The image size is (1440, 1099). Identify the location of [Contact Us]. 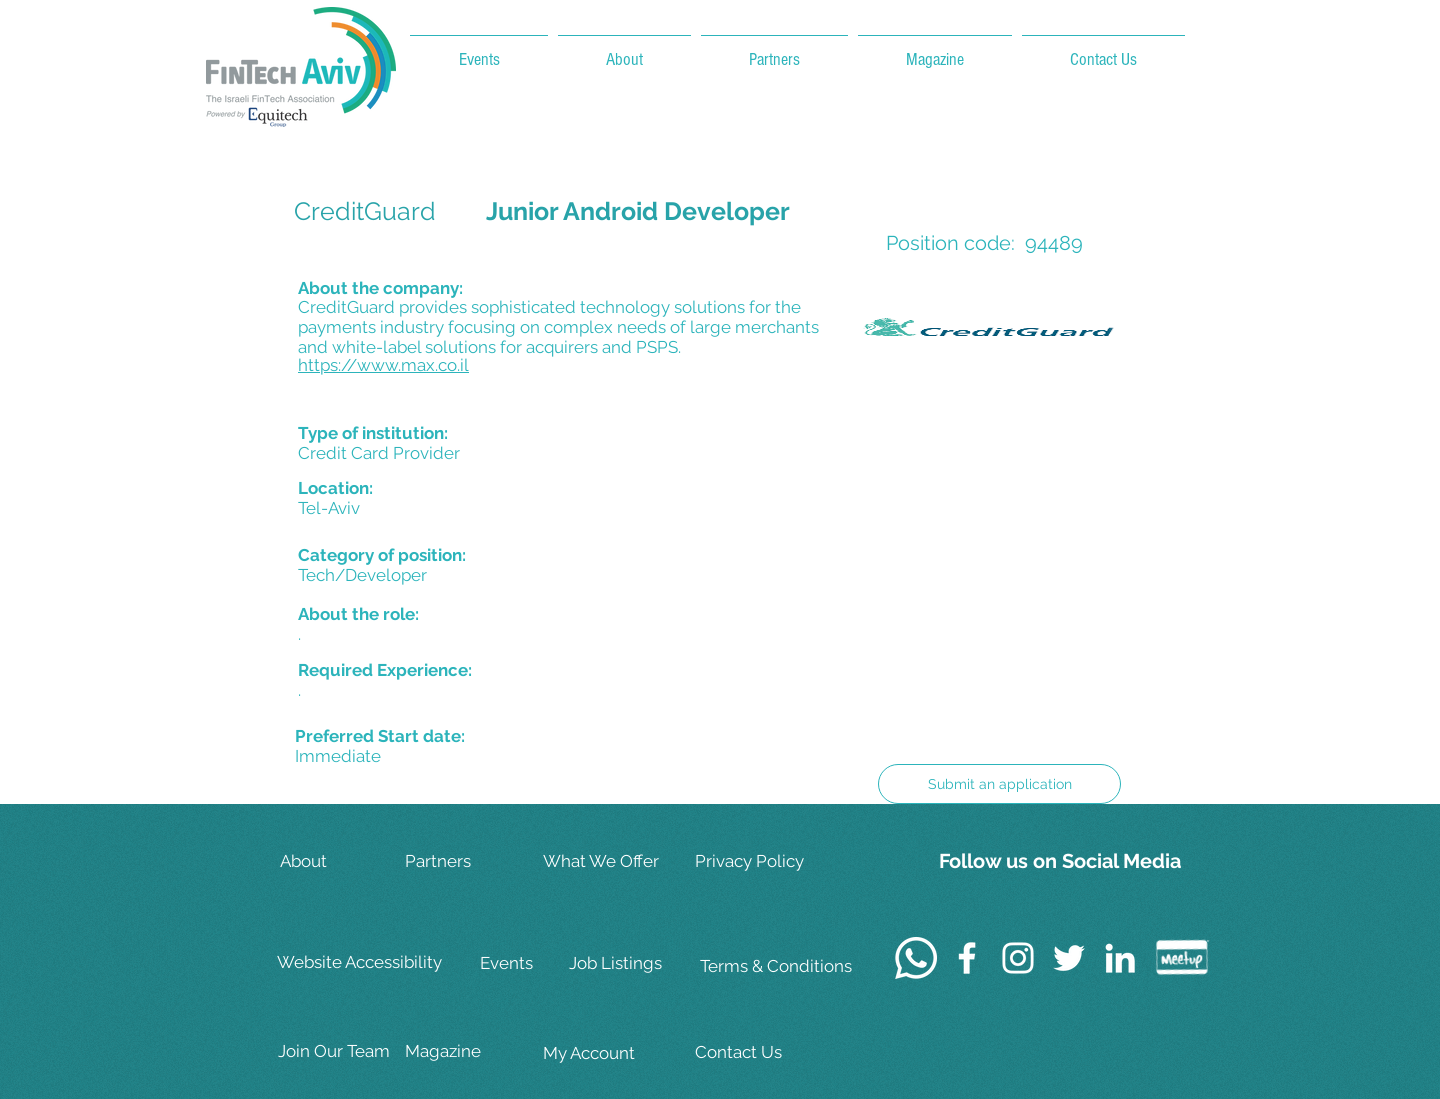
(760, 1052).